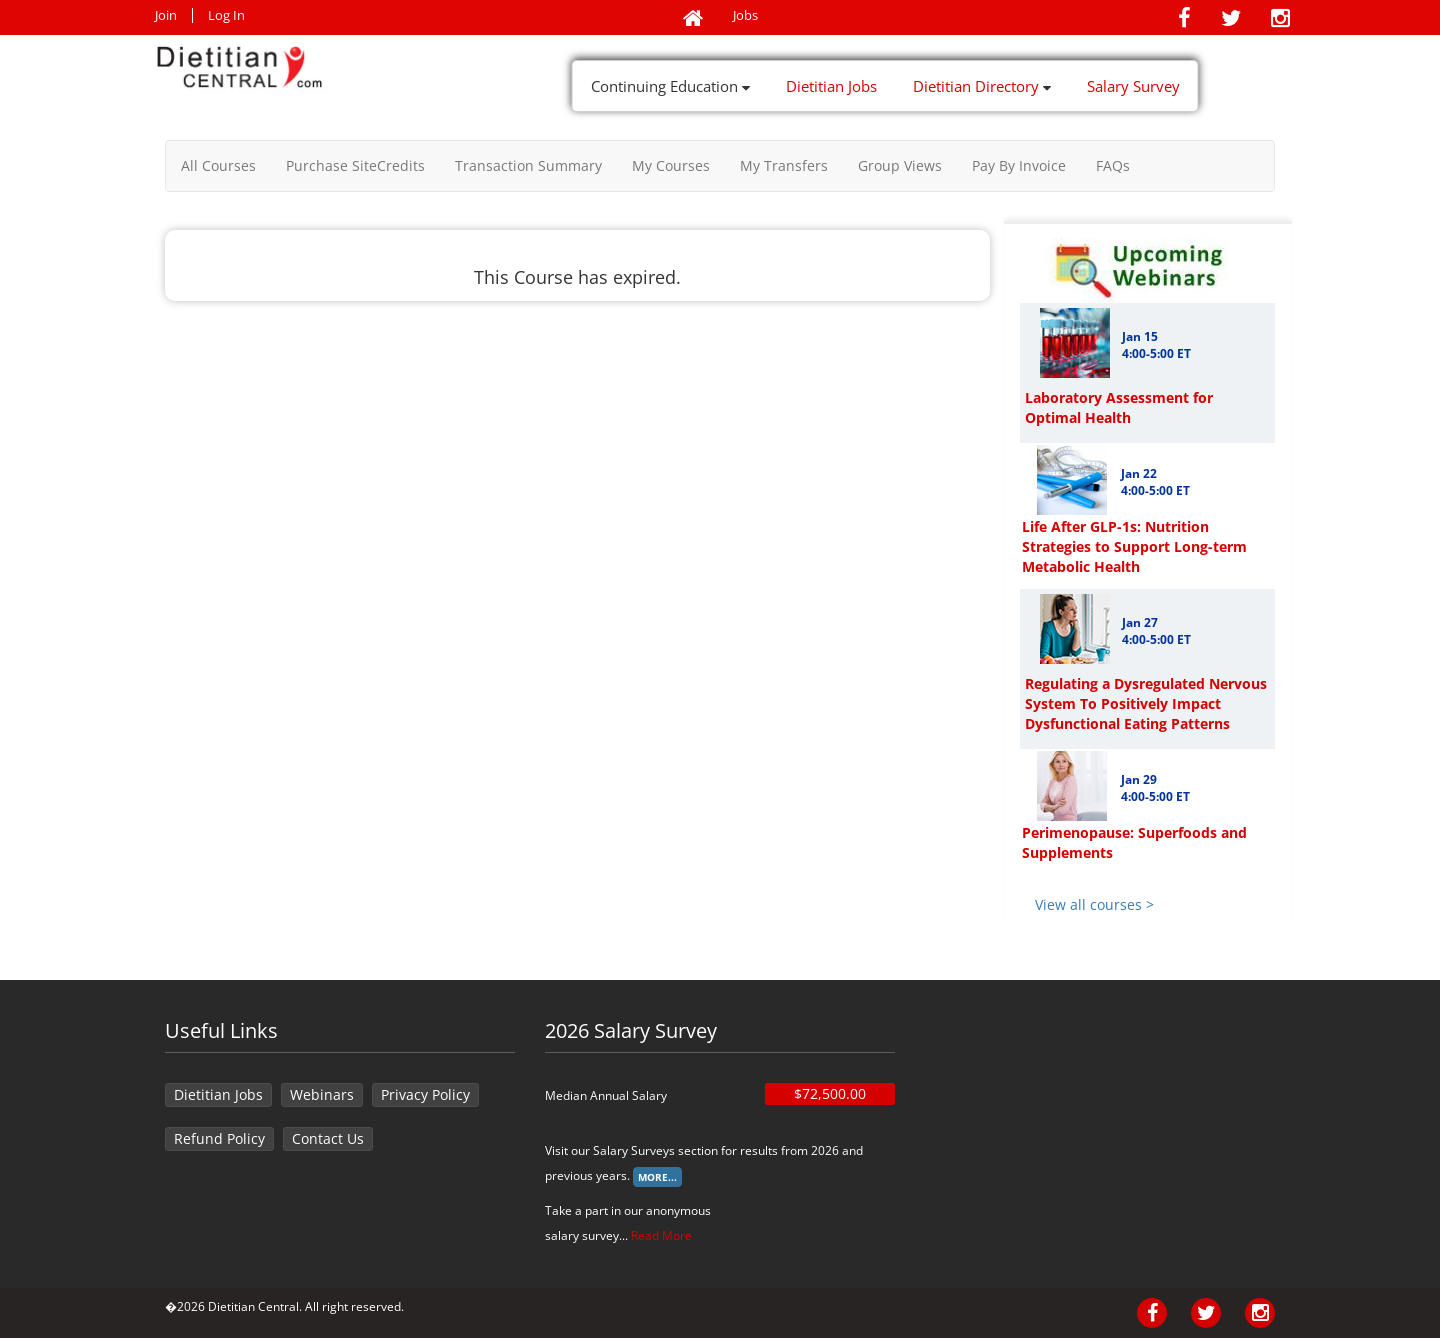  I want to click on Join, so click(166, 15).